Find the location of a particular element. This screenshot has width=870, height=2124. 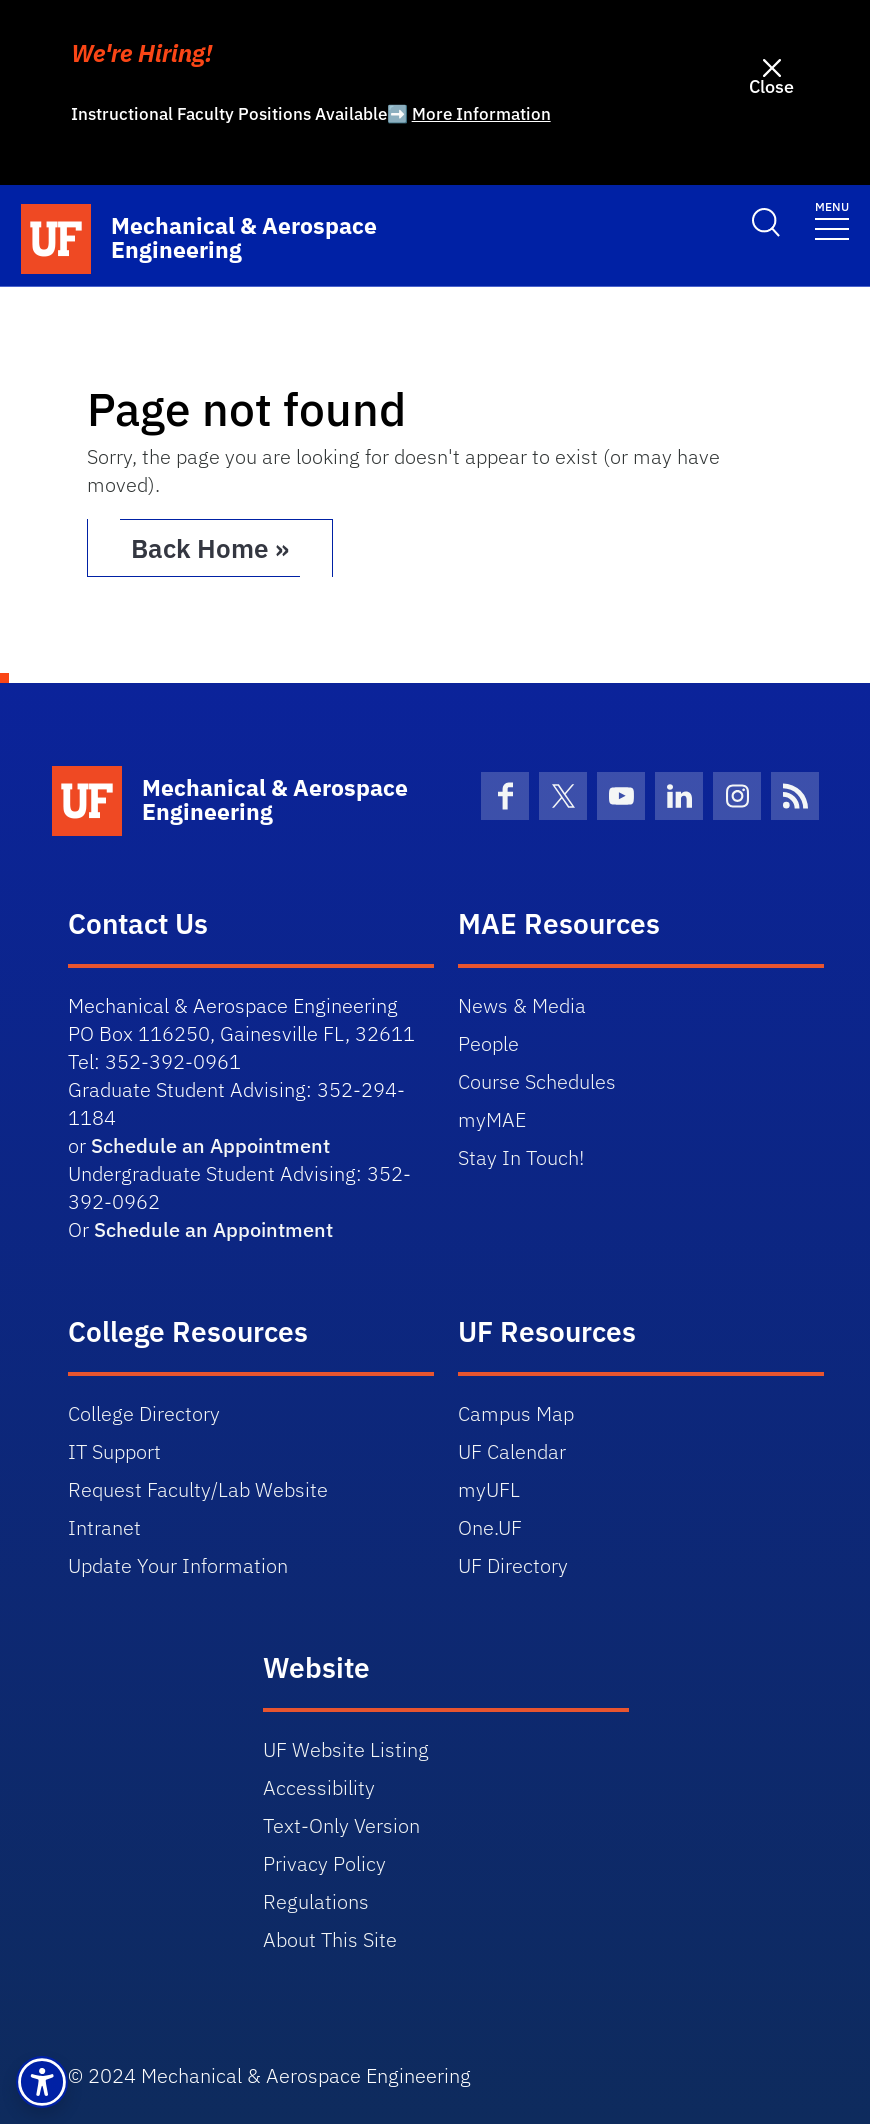

College Directory is located at coordinates (144, 1413).